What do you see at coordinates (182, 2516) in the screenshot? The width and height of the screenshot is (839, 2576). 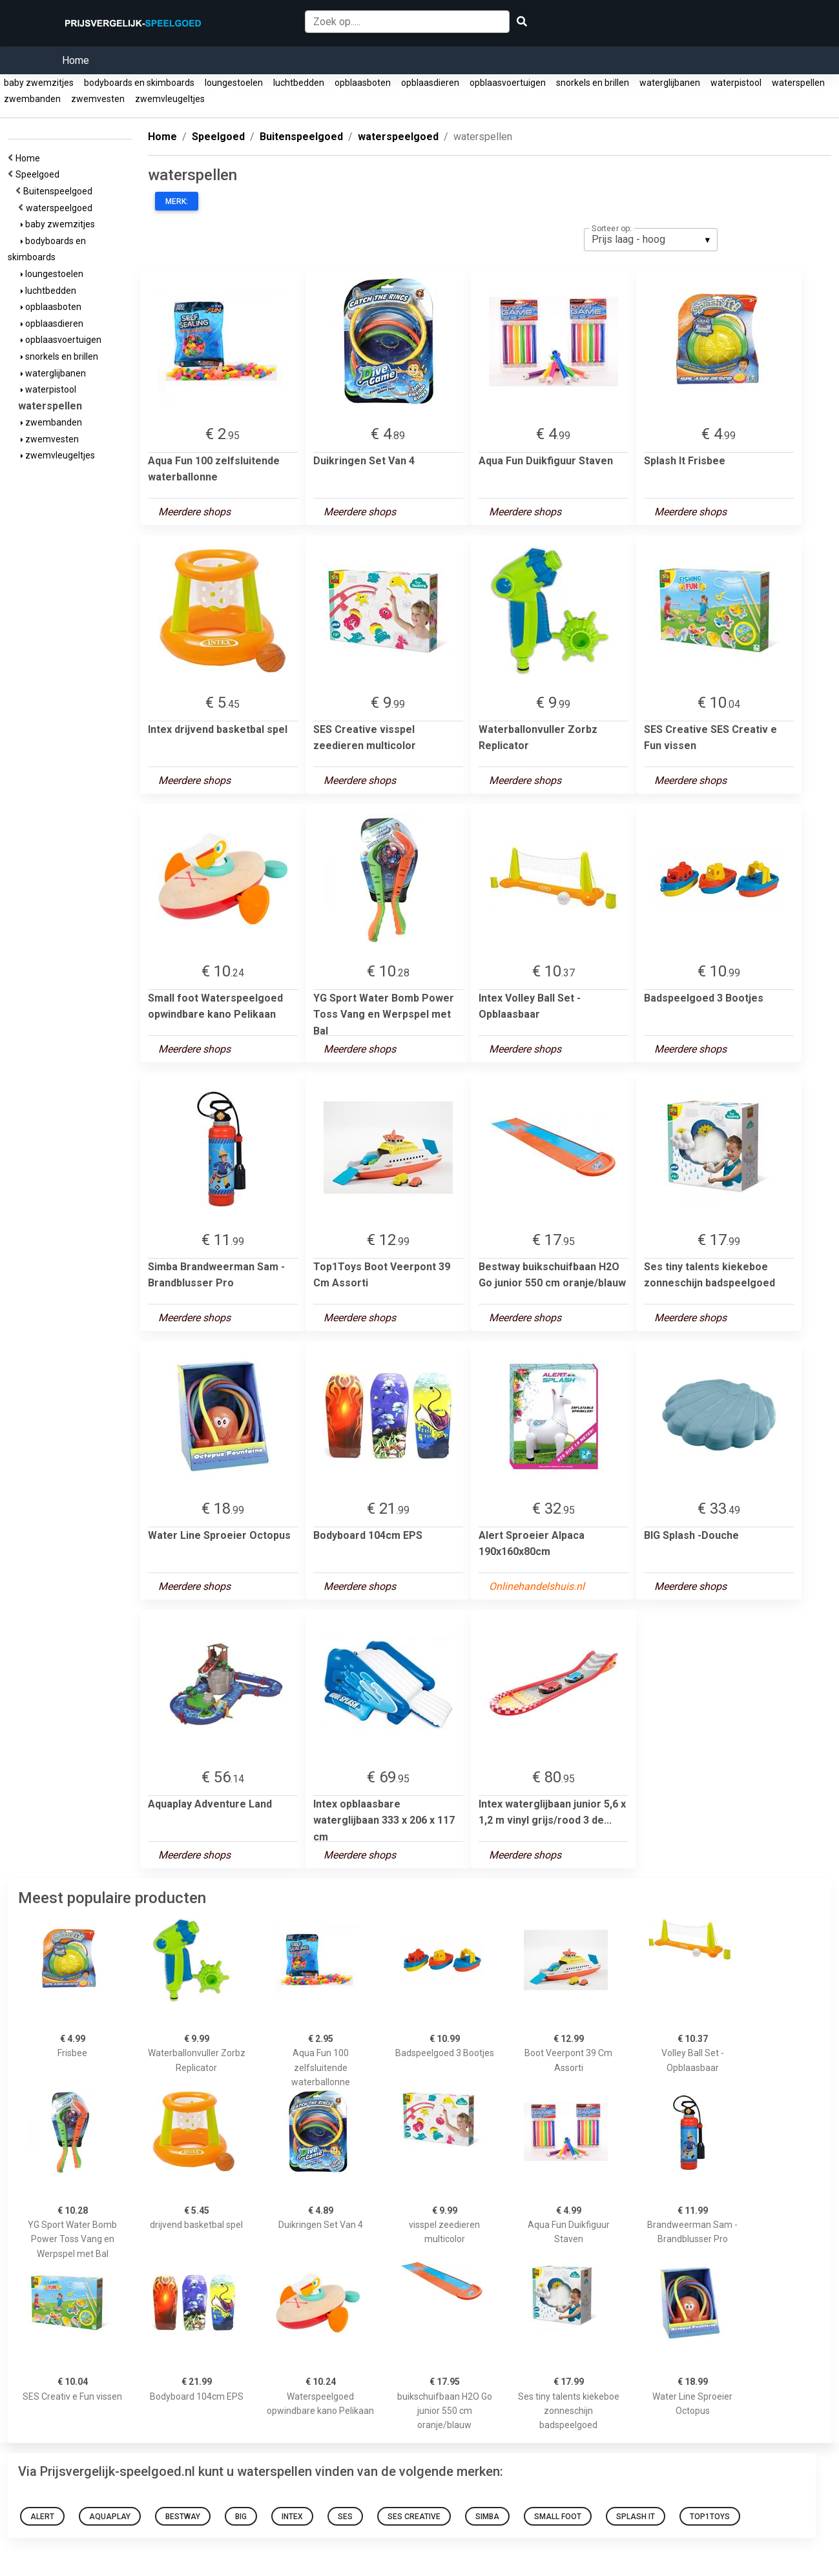 I see `Bestway` at bounding box center [182, 2516].